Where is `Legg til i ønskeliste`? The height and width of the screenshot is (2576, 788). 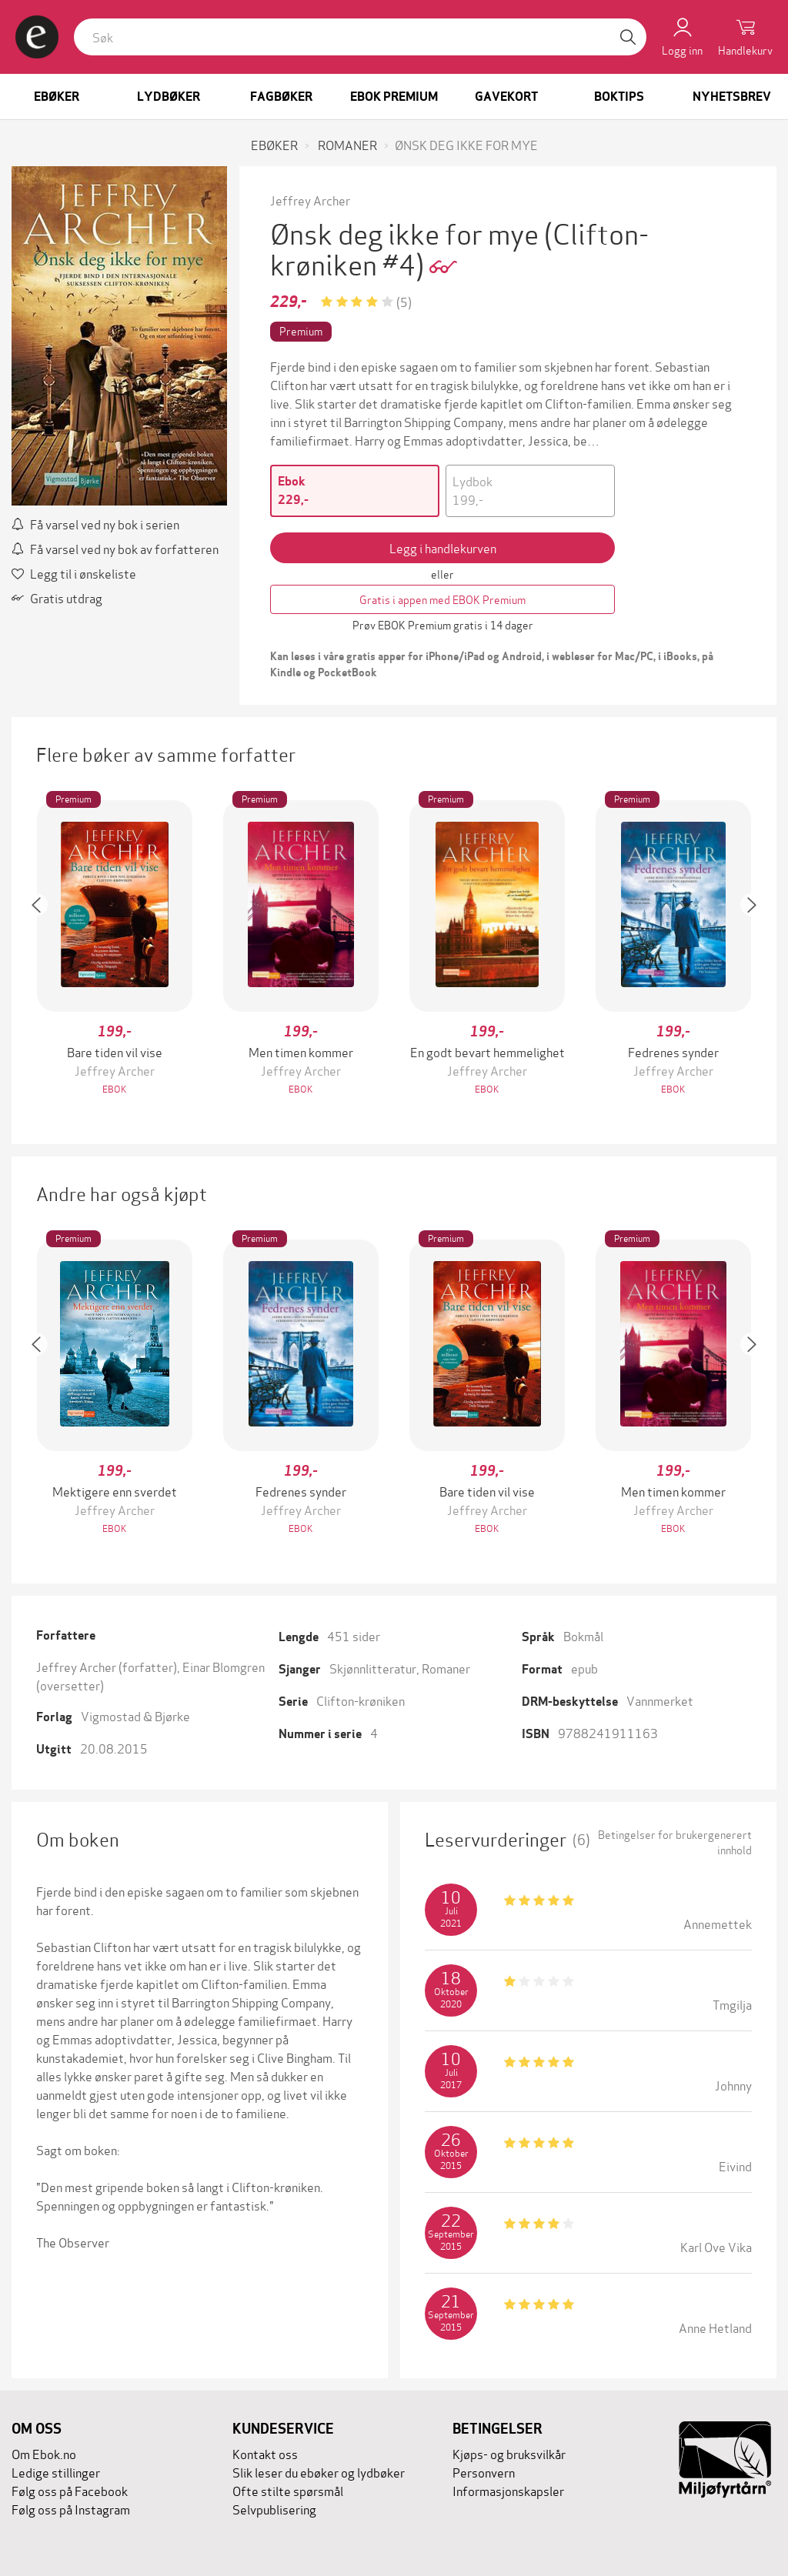
Legg til i ønskeliste is located at coordinates (74, 573).